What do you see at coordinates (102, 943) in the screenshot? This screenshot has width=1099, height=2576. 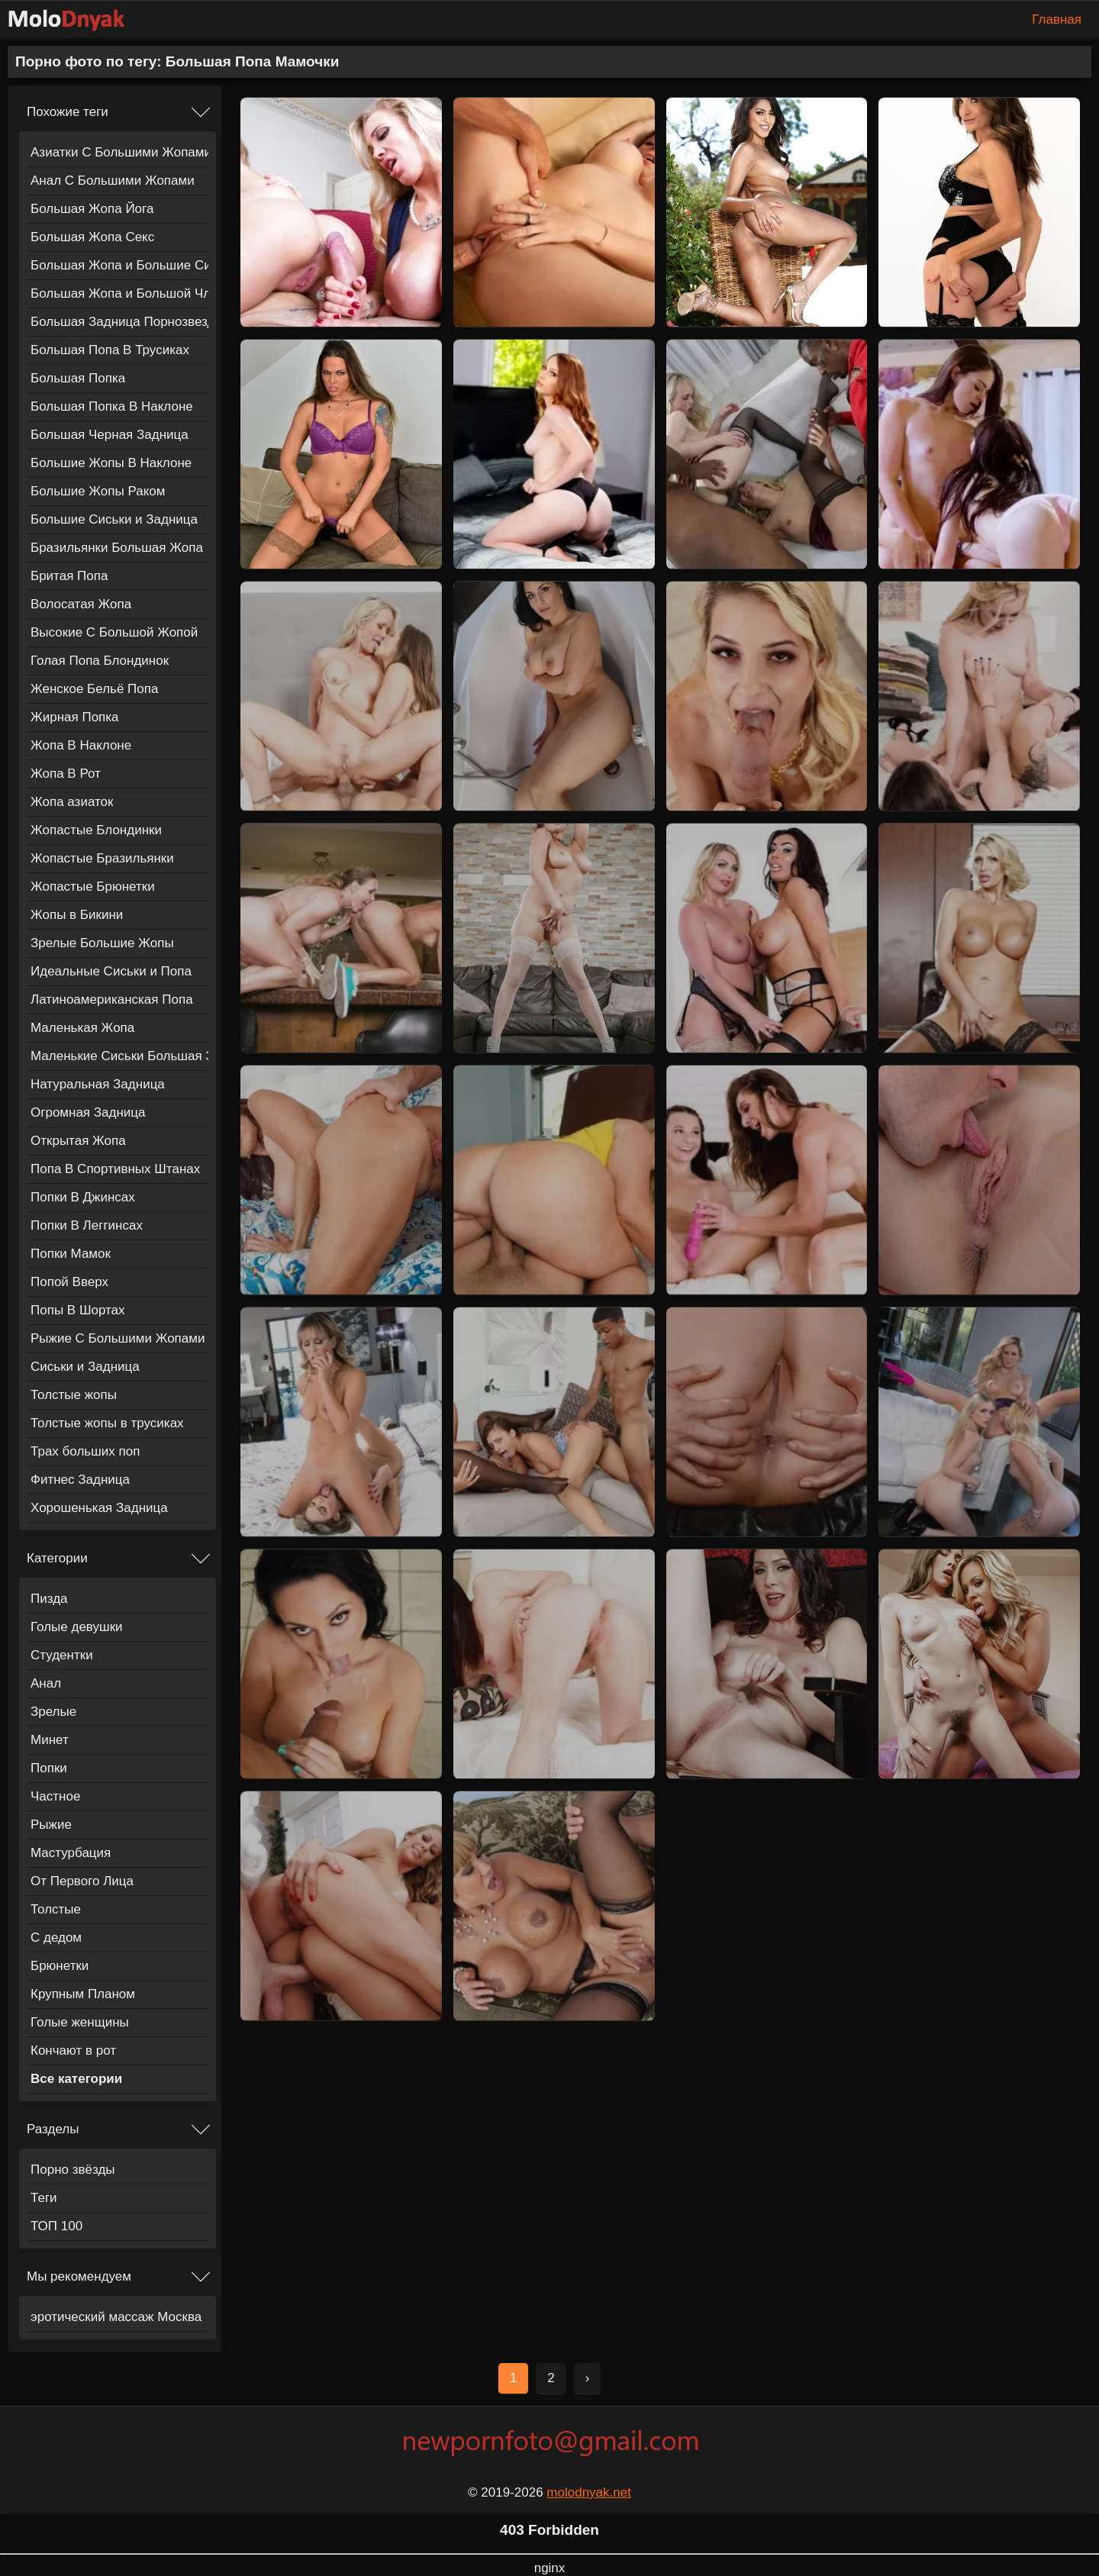 I see `Зрелые Большие Жопы` at bounding box center [102, 943].